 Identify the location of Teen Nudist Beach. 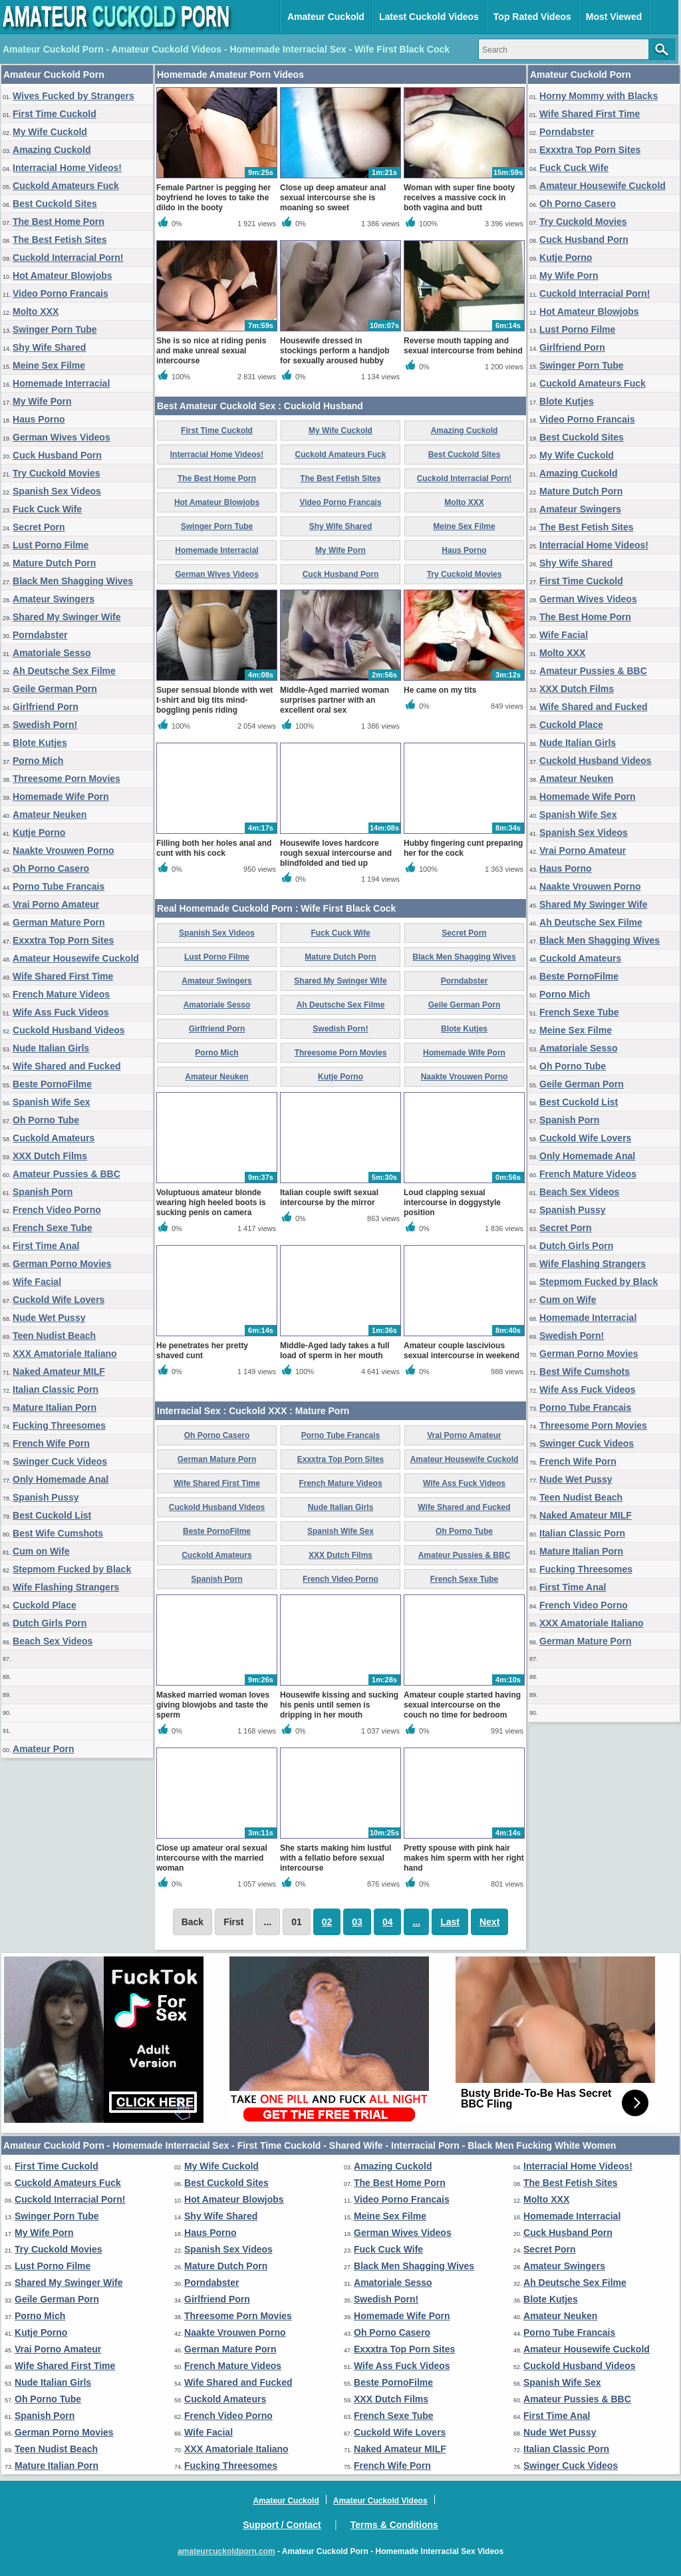
(54, 1335).